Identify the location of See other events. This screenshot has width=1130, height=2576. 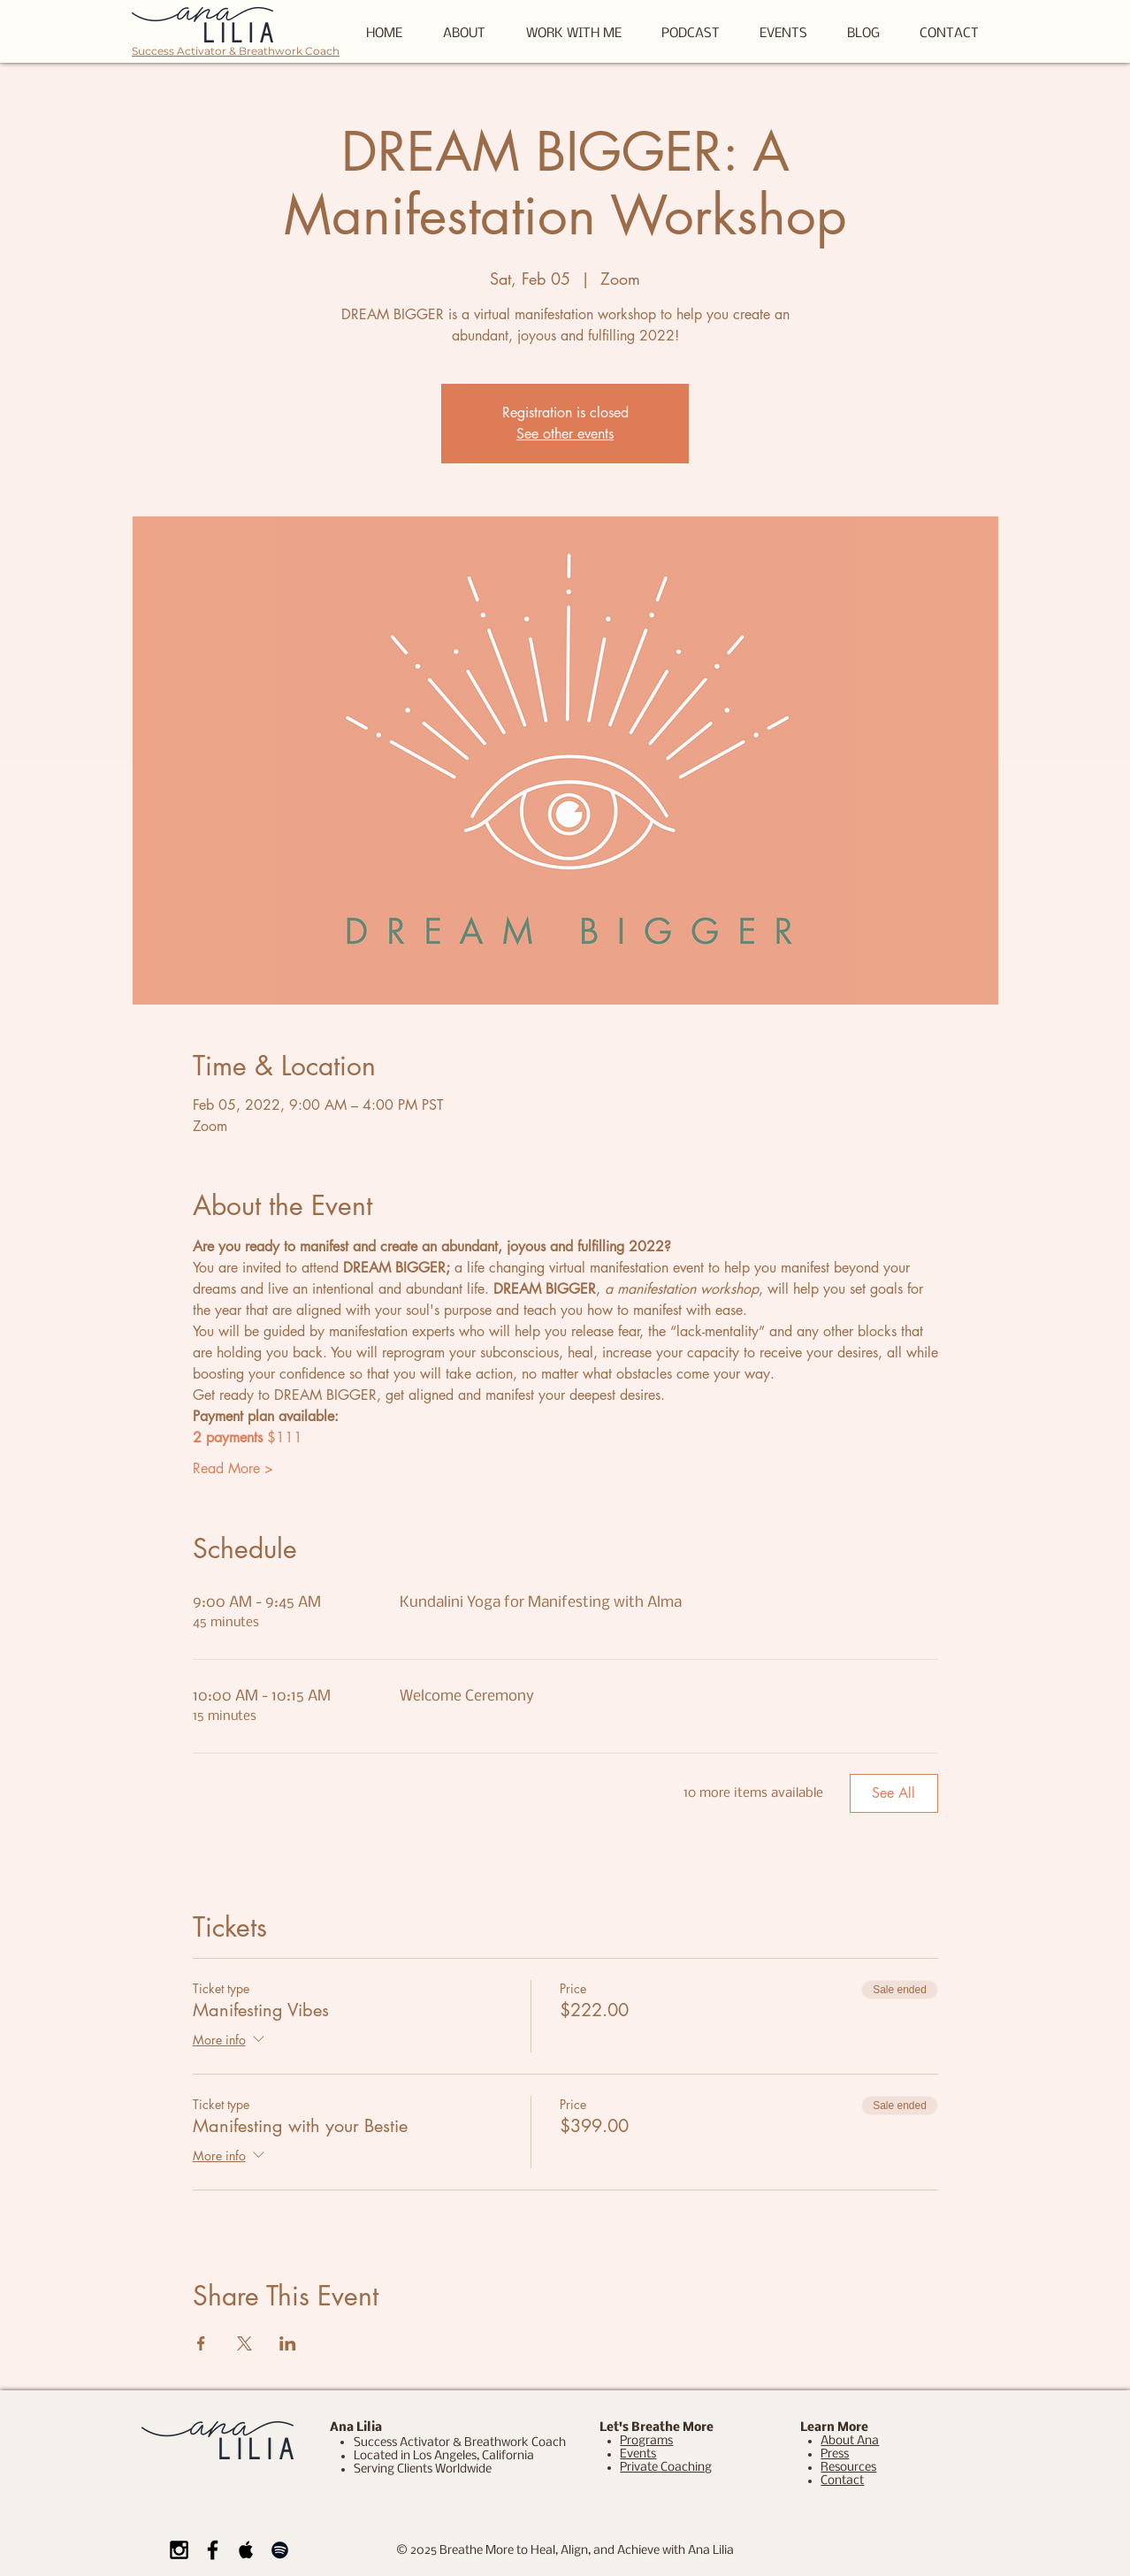
(565, 433).